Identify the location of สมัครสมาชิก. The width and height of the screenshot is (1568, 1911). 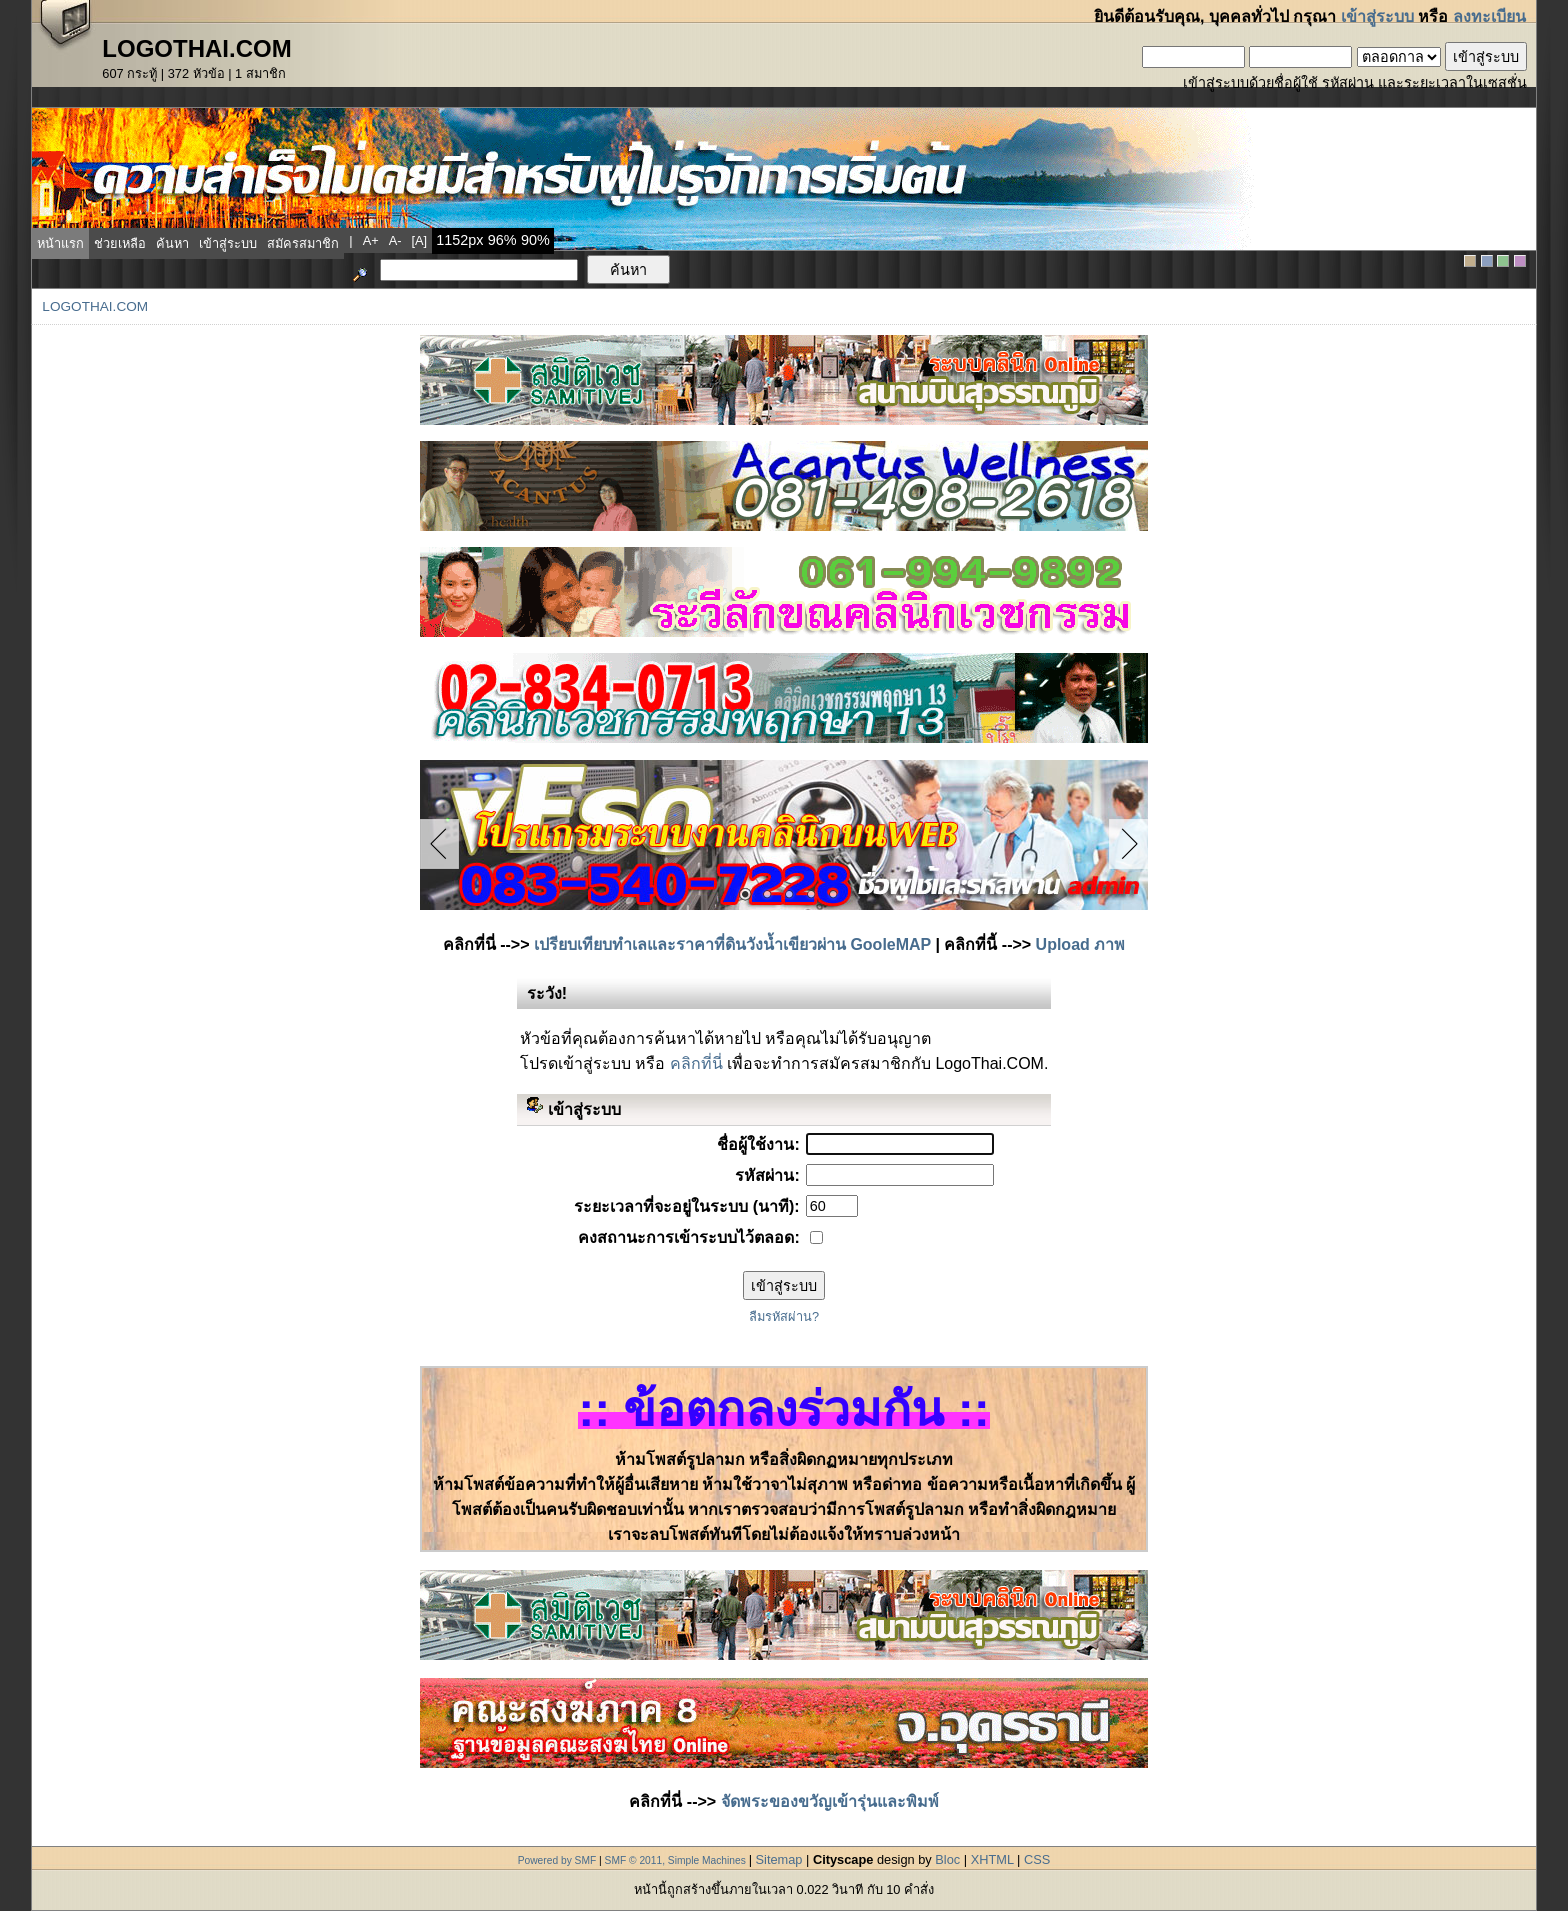
(303, 243).